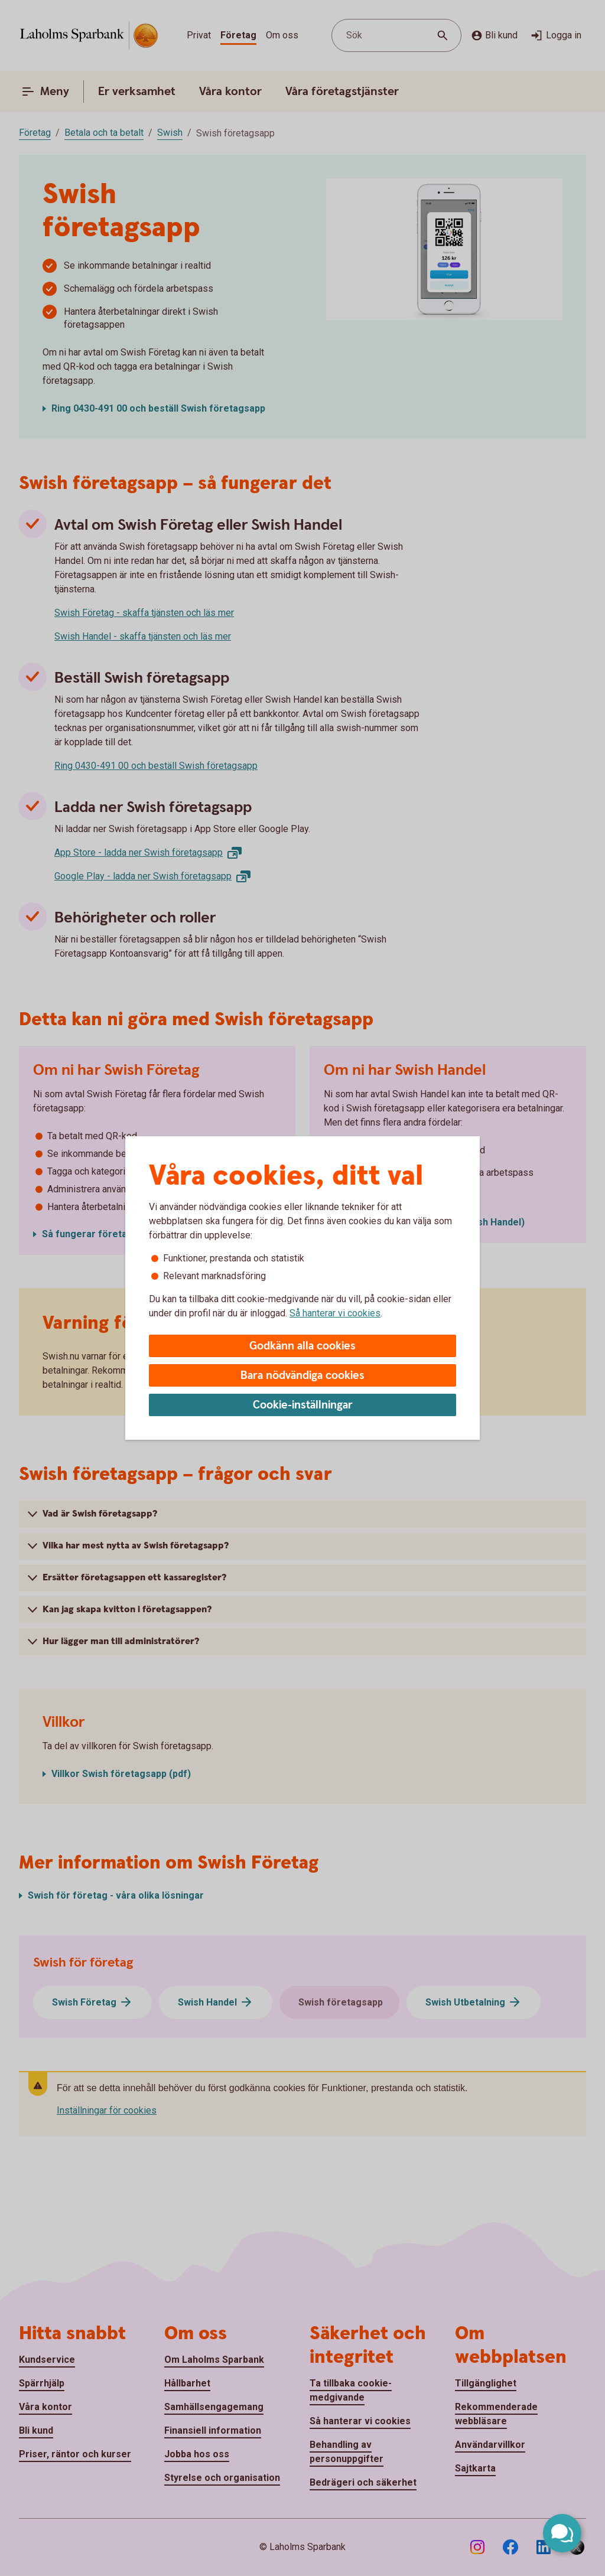 The image size is (605, 2576). I want to click on Cookie-inställningar, so click(303, 1405).